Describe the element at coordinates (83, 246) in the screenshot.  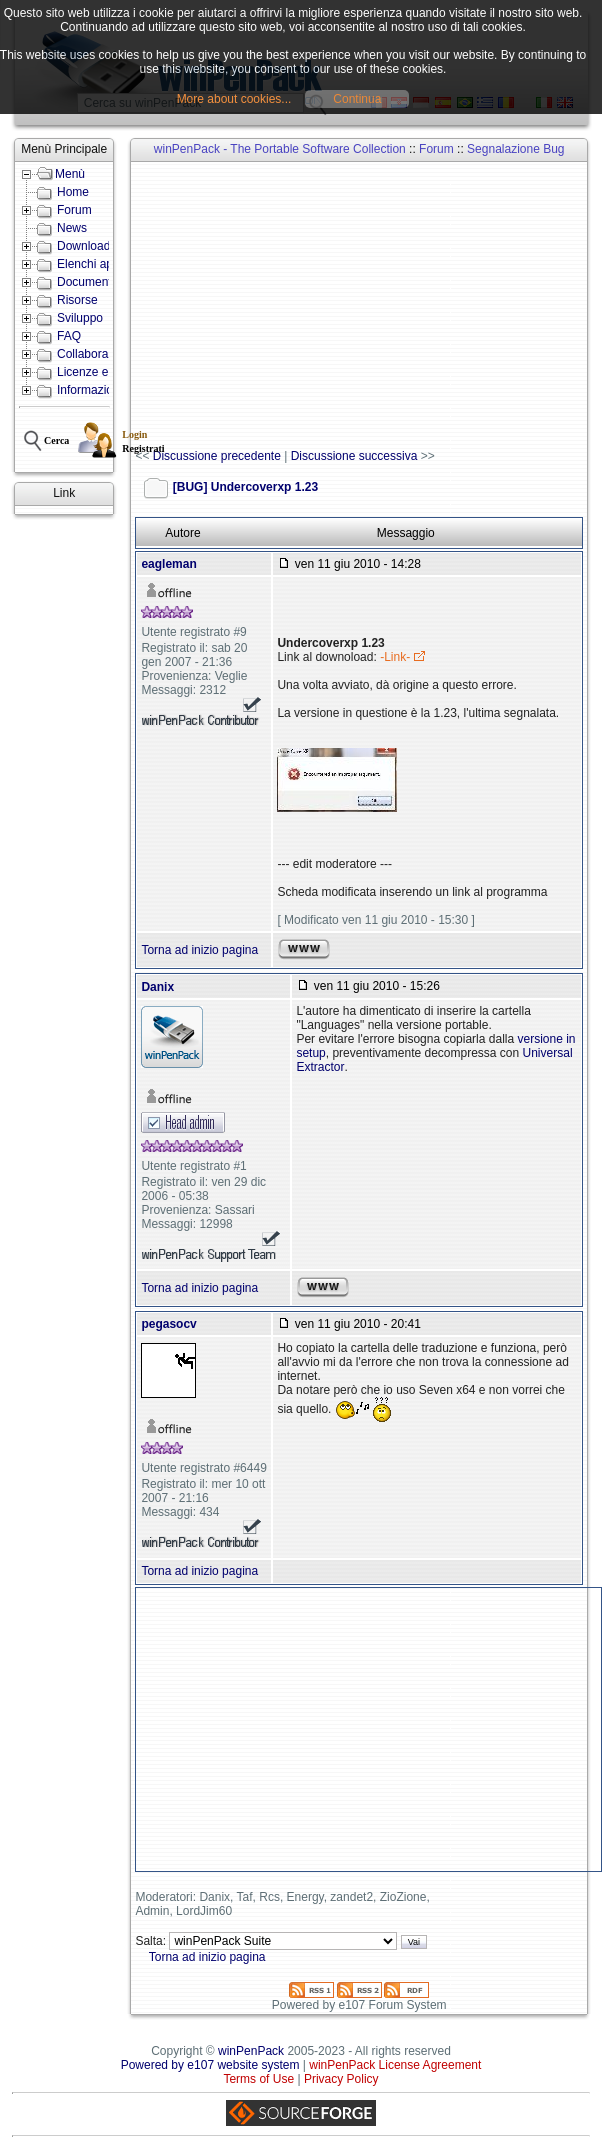
I see `Download` at that location.